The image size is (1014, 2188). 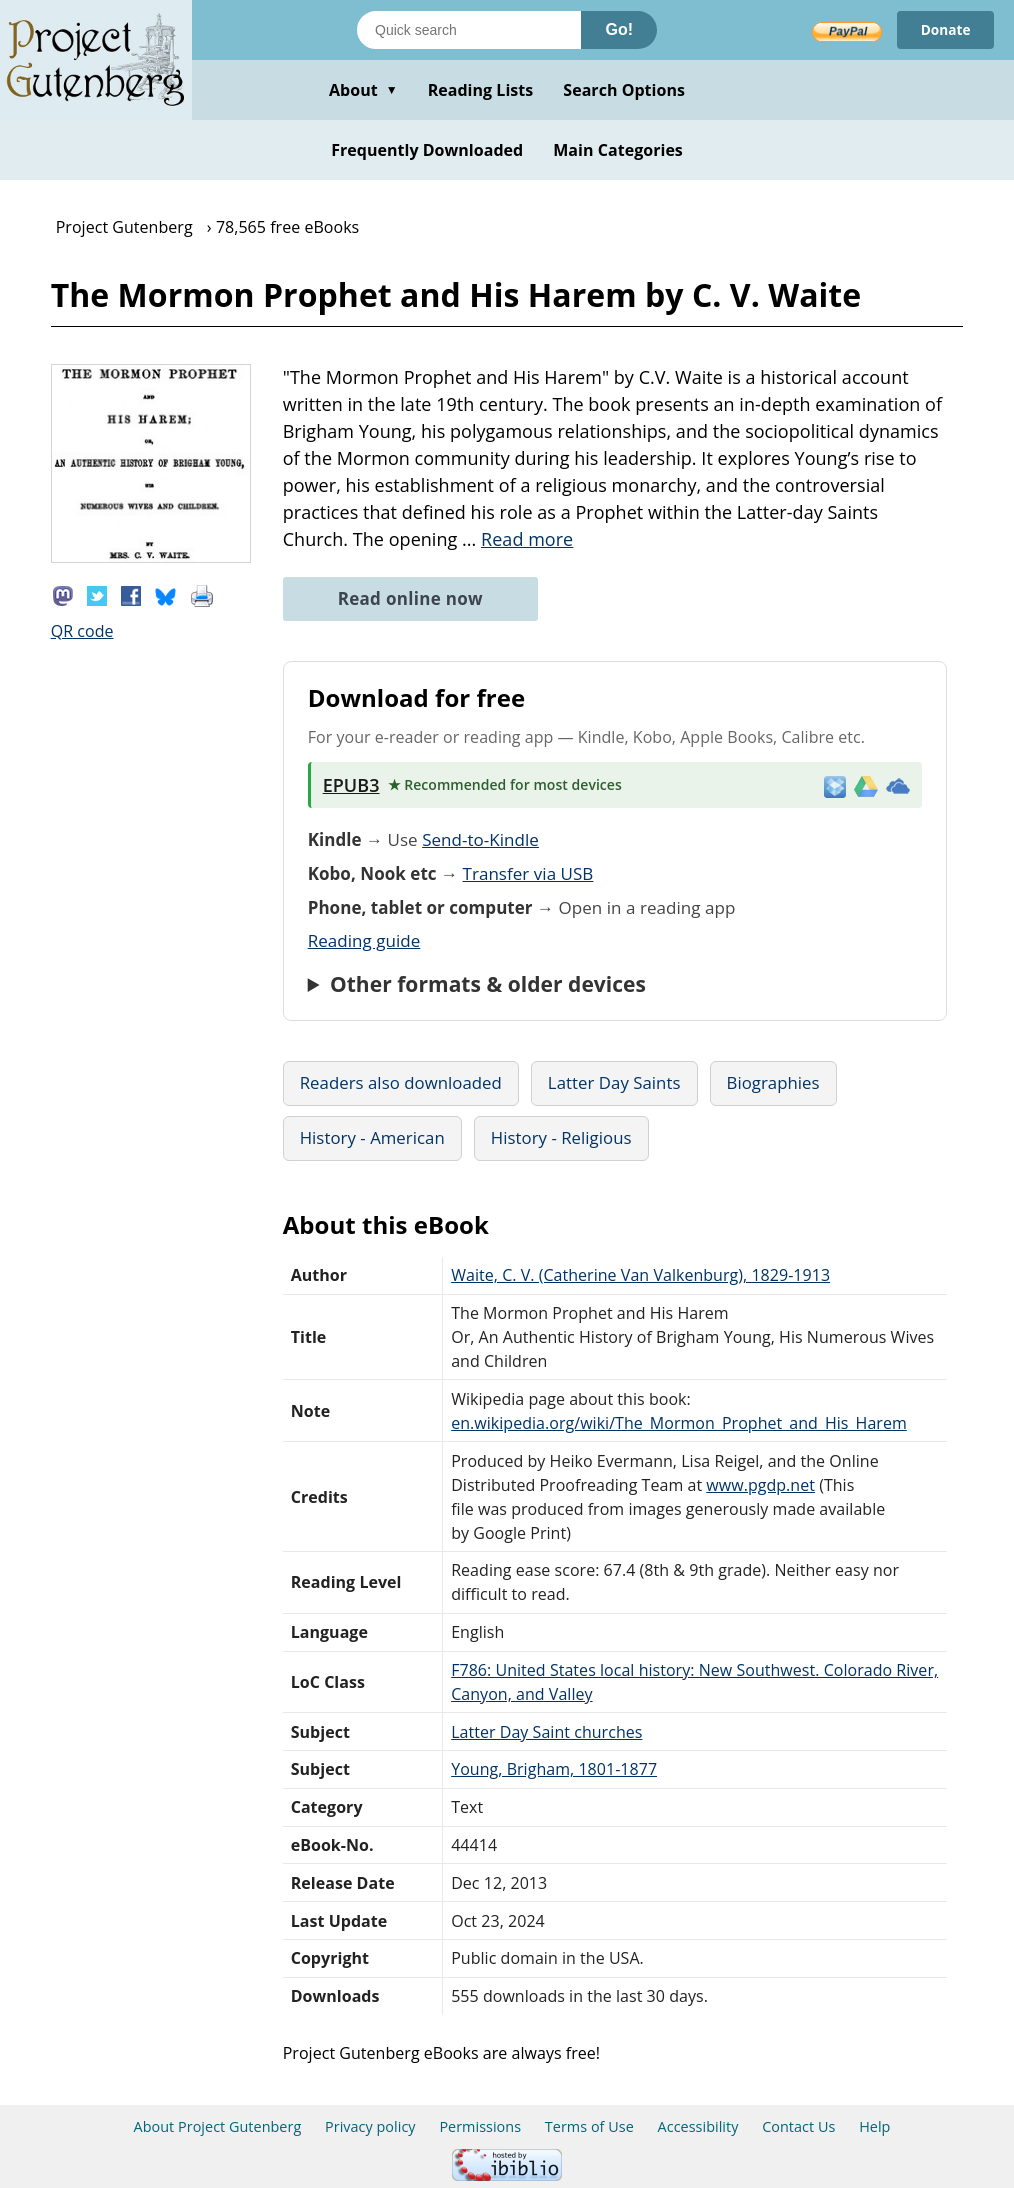 What do you see at coordinates (944, 29) in the screenshot?
I see `Donate` at bounding box center [944, 29].